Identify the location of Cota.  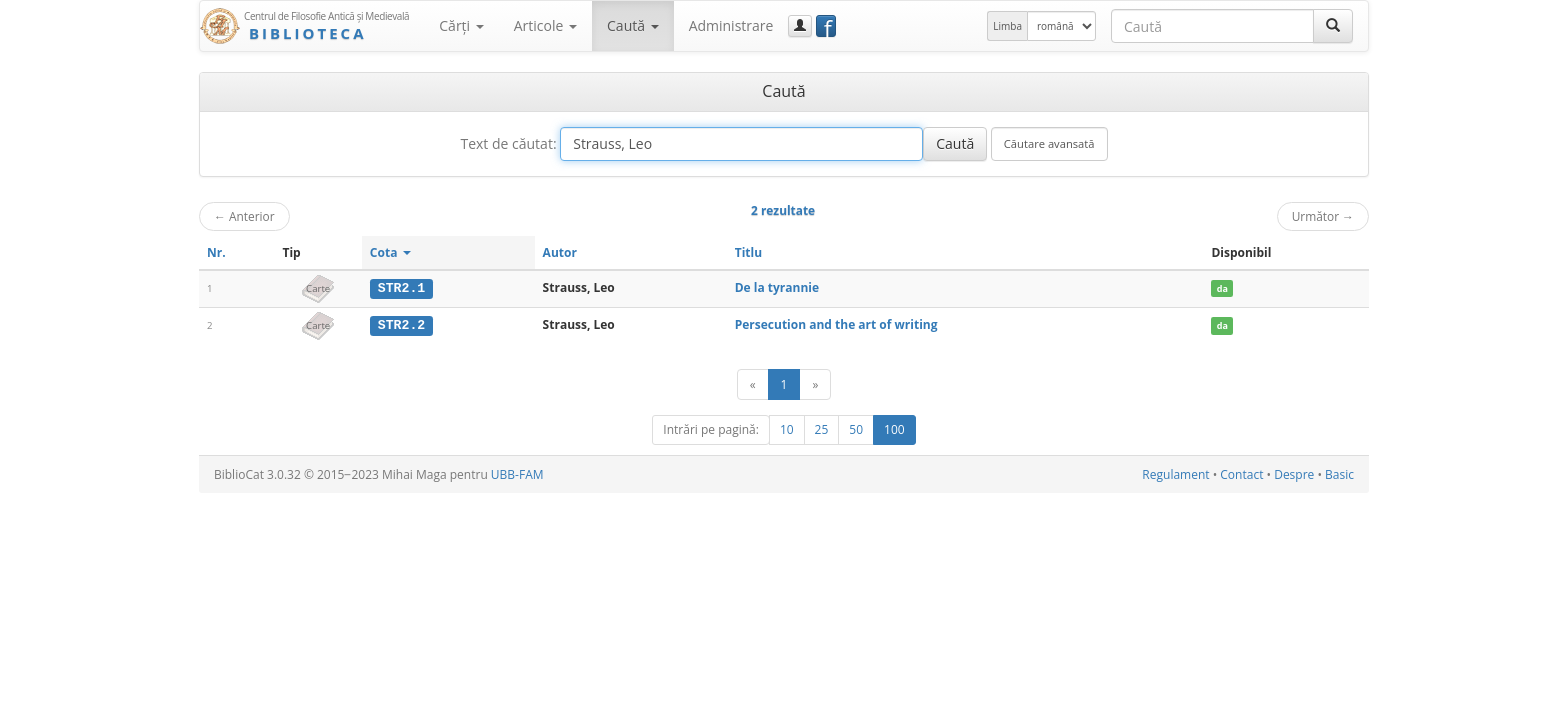
(390, 252).